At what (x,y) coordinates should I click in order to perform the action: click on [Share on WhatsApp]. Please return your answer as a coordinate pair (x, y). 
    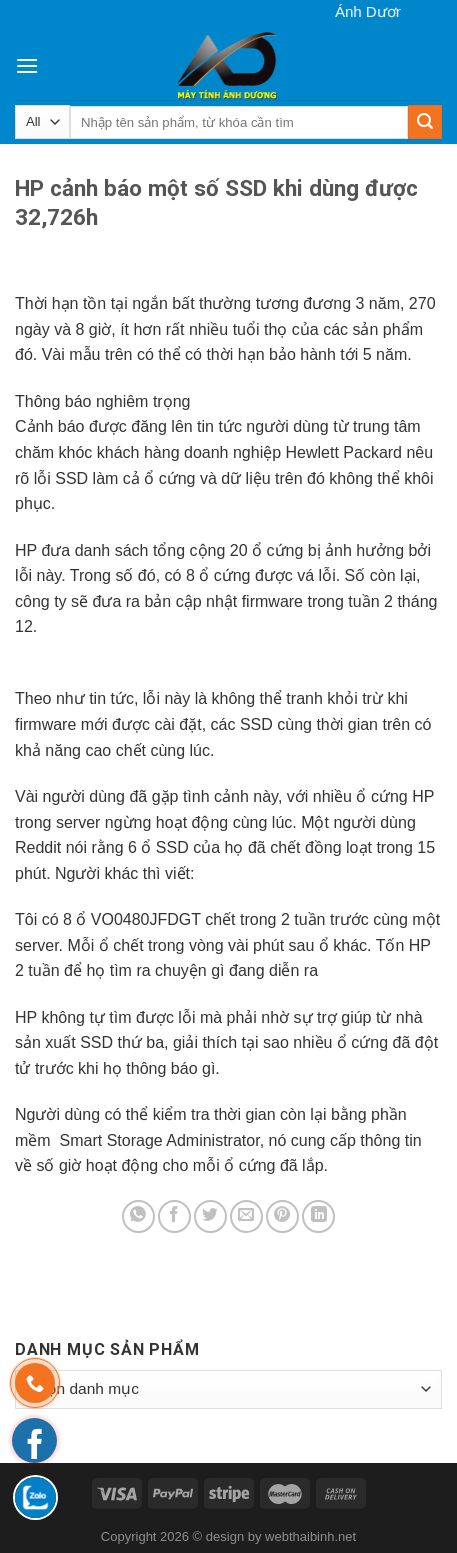
    Looking at the image, I should click on (138, 1216).